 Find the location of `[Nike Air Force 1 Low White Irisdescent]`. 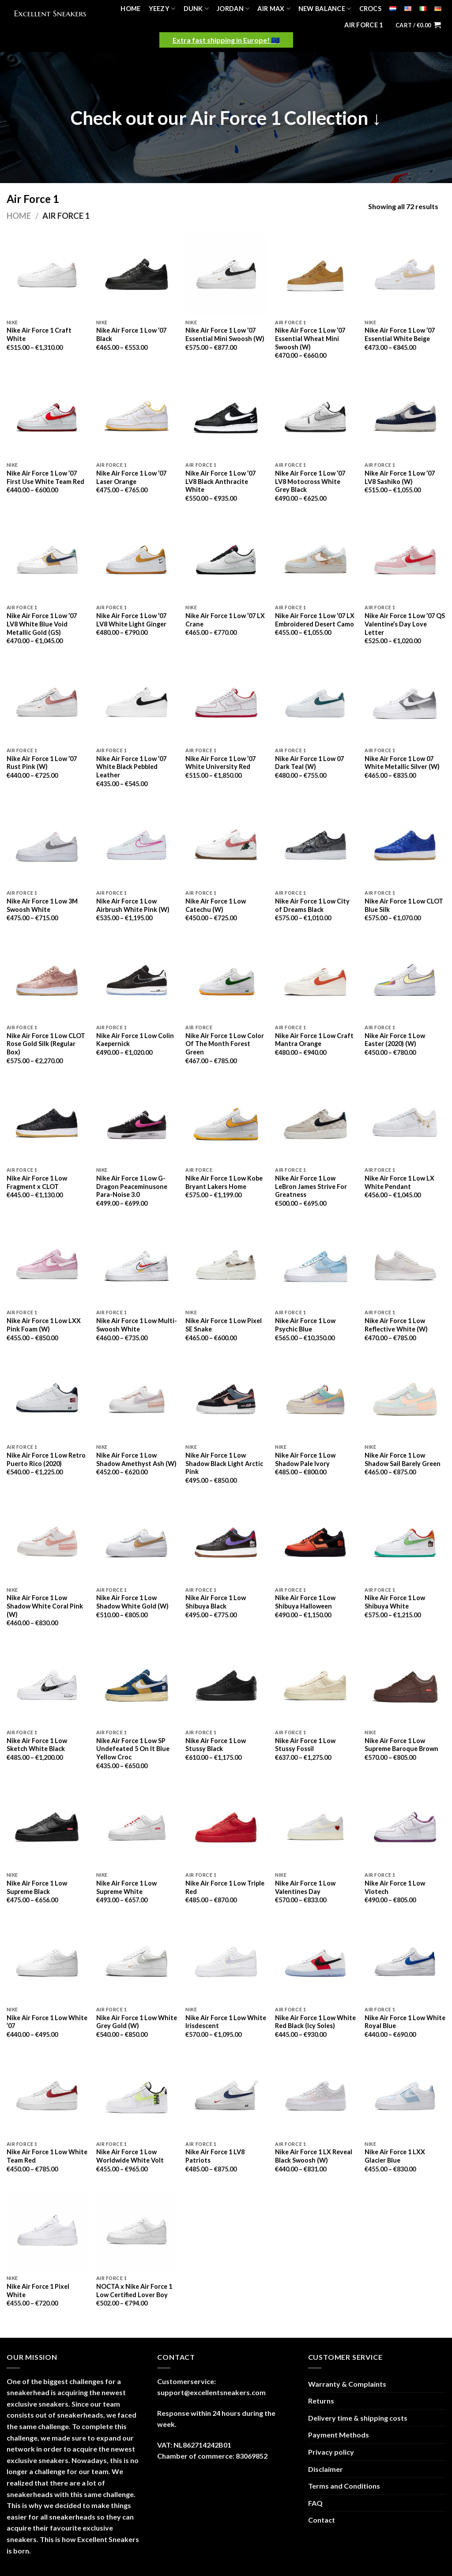

[Nike Air Force 1 Low White Irisdescent] is located at coordinates (225, 1961).